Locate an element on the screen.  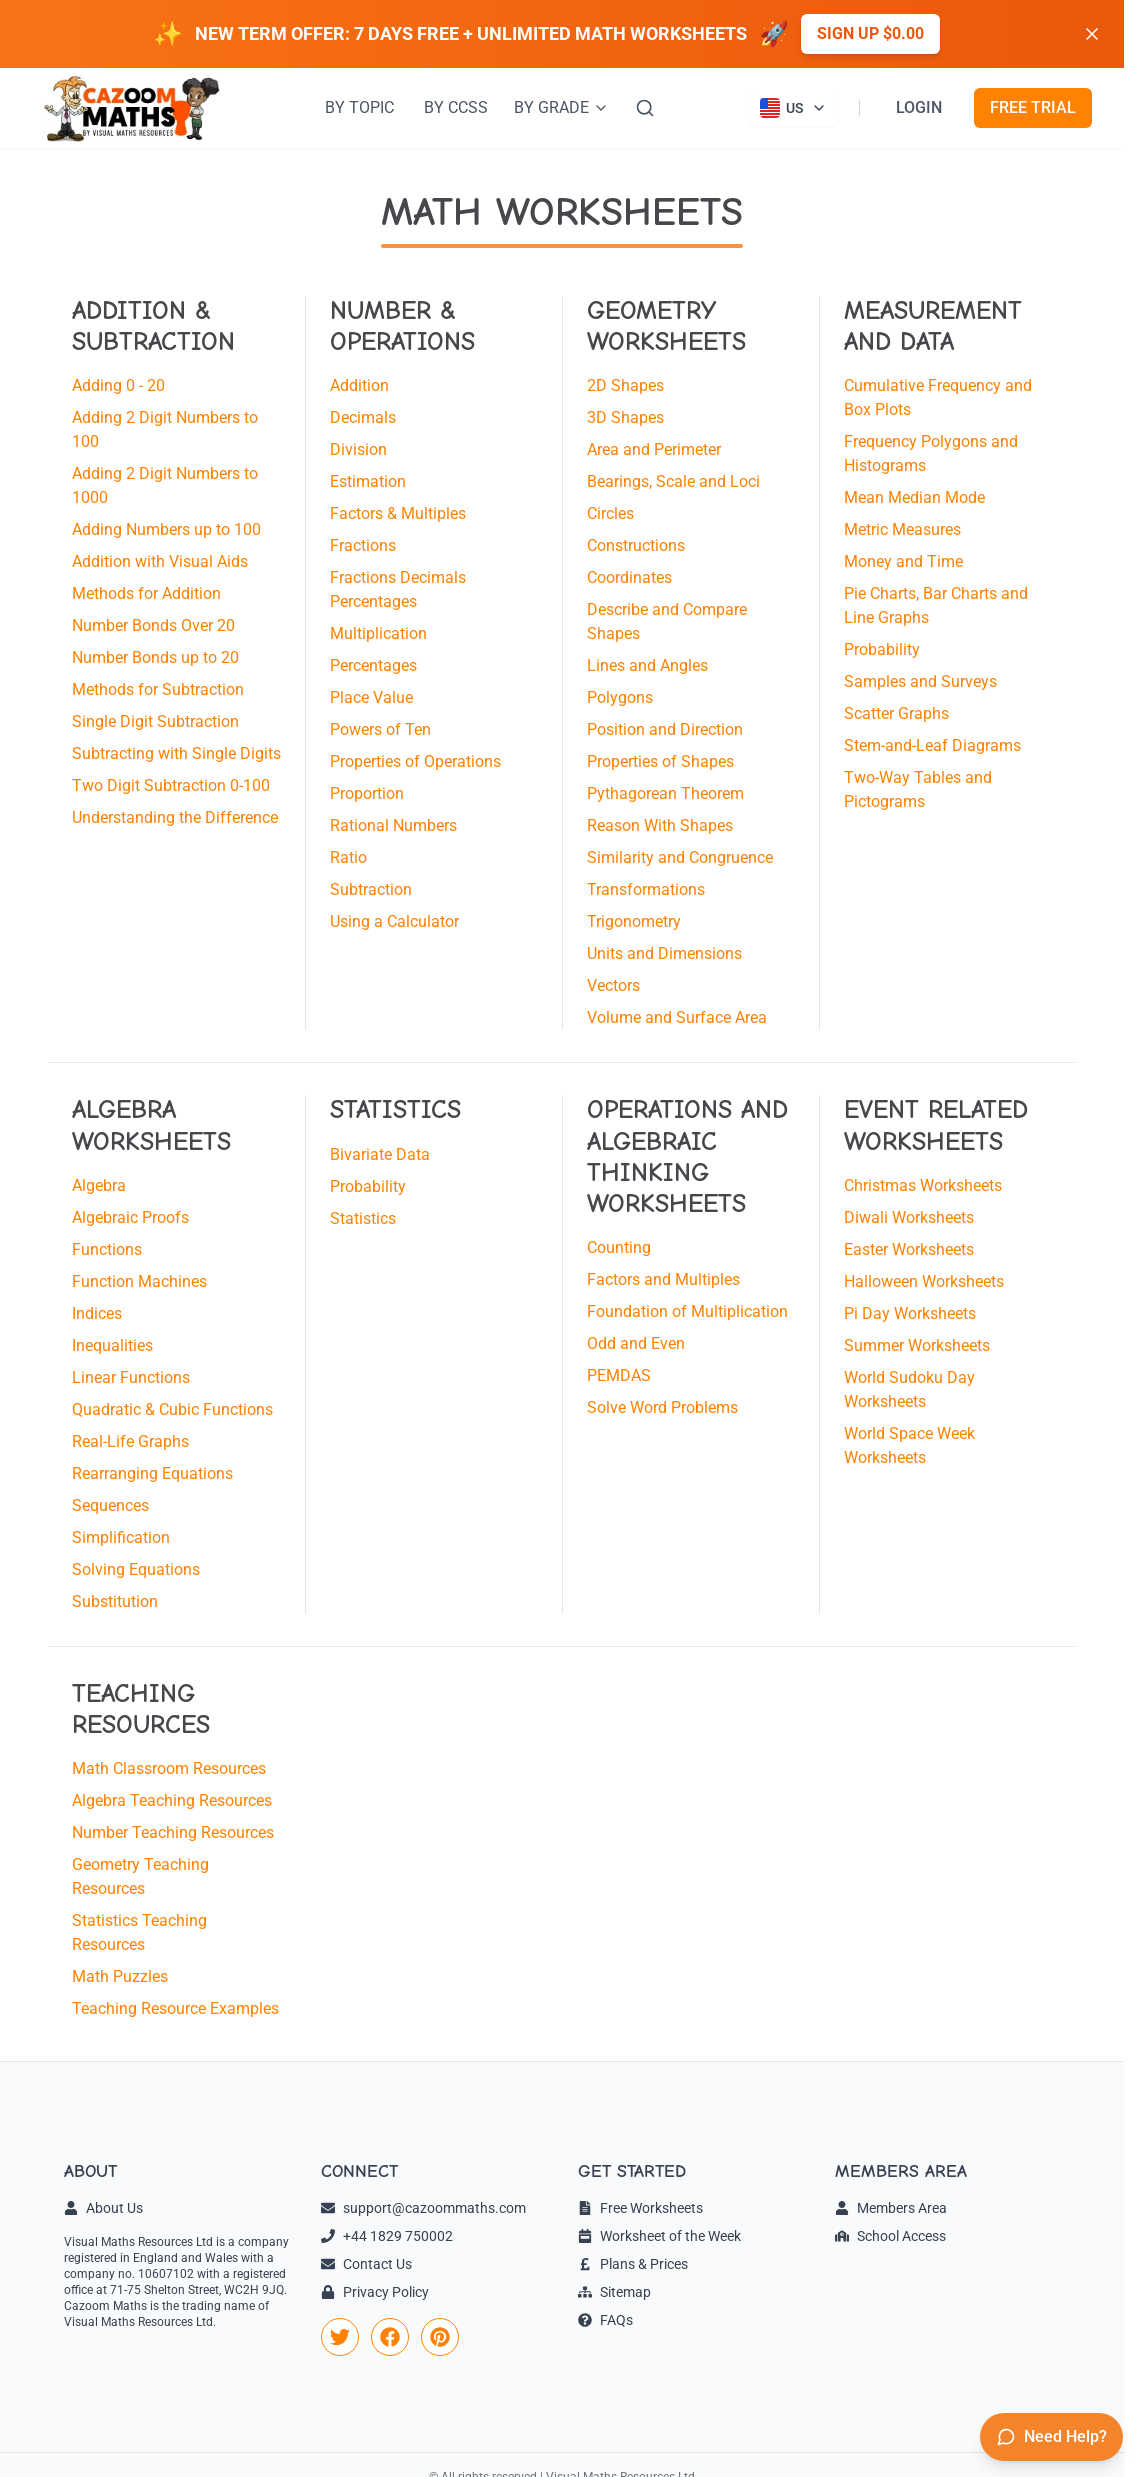
Mean Median Mode is located at coordinates (914, 497).